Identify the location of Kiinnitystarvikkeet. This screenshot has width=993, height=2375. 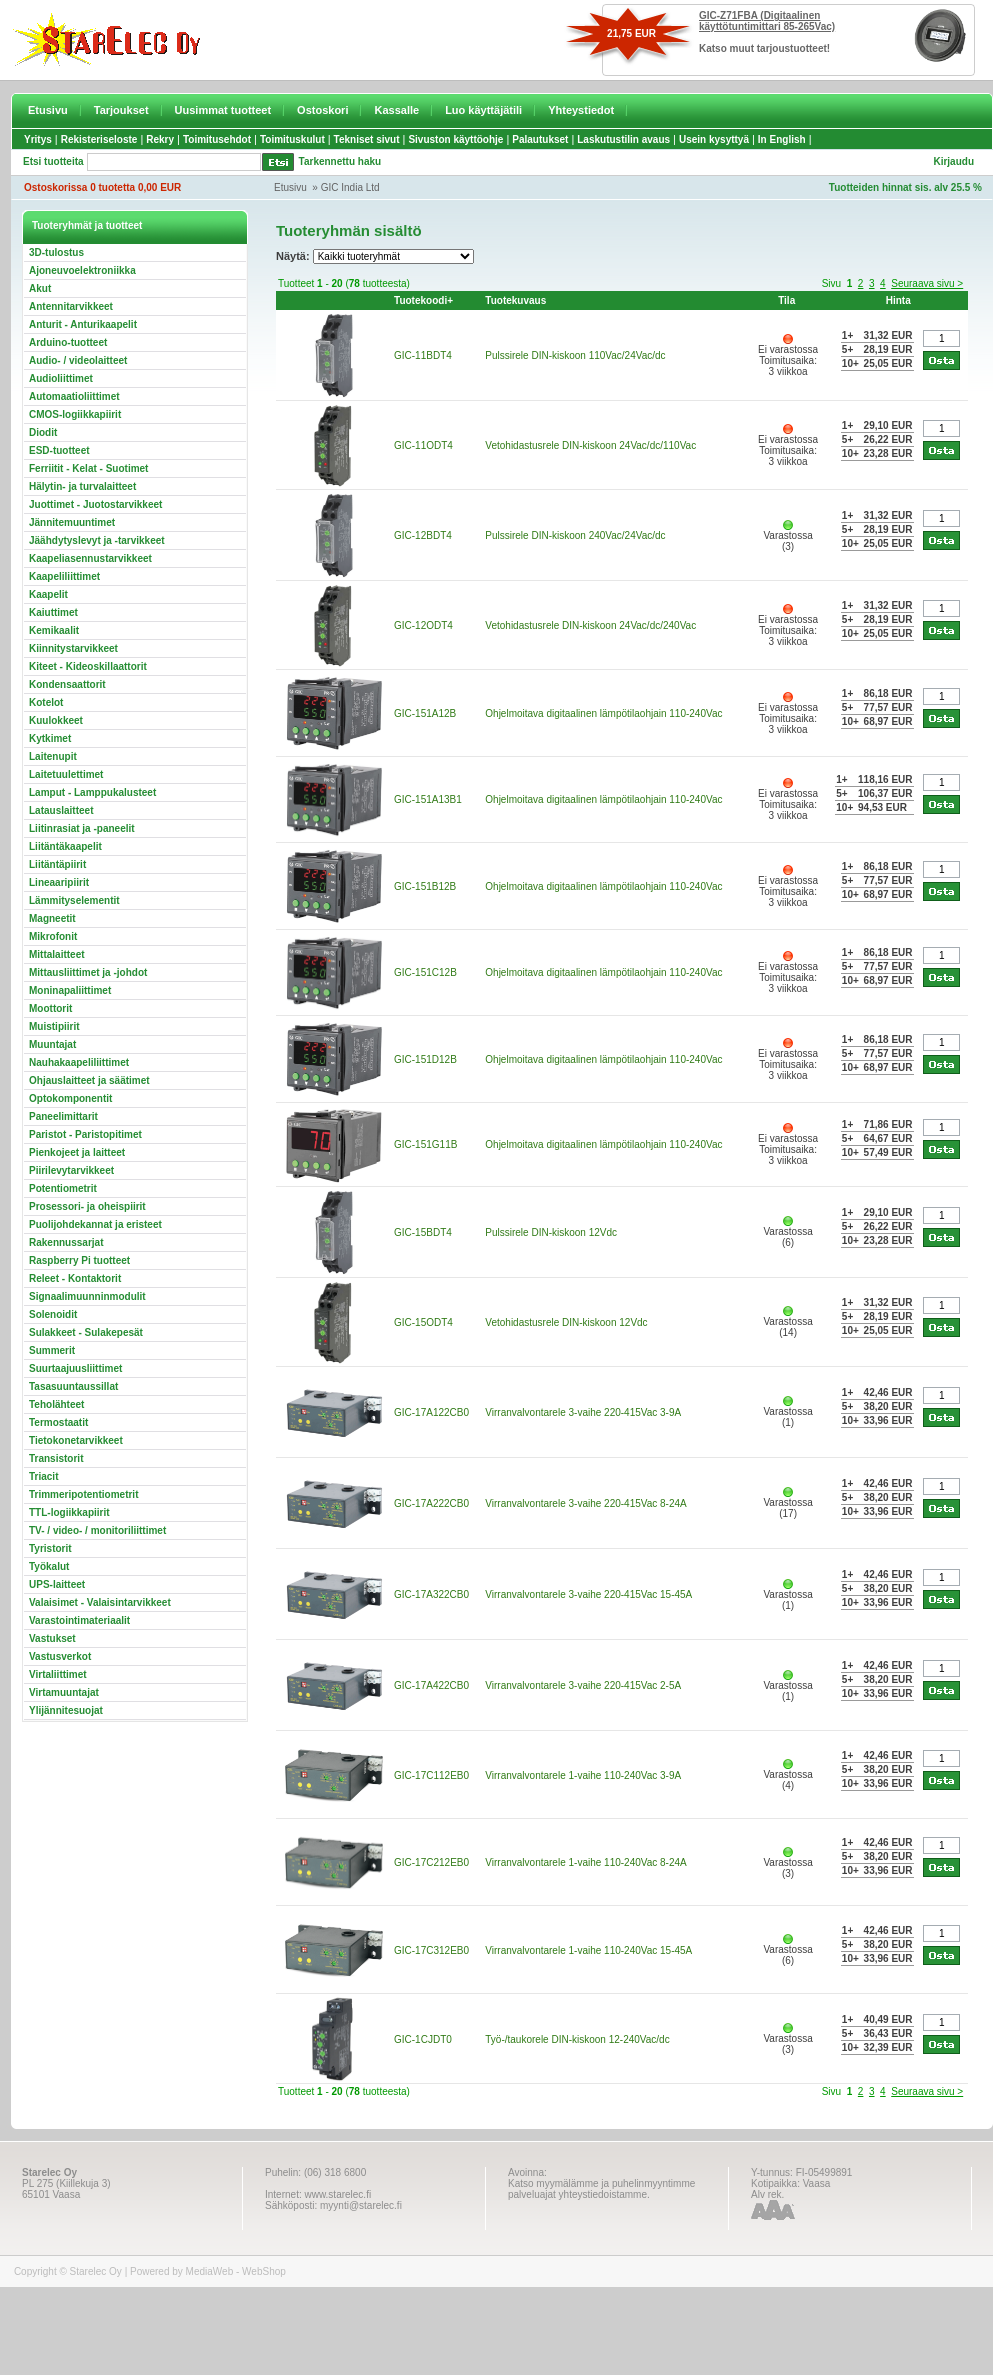
(73, 648).